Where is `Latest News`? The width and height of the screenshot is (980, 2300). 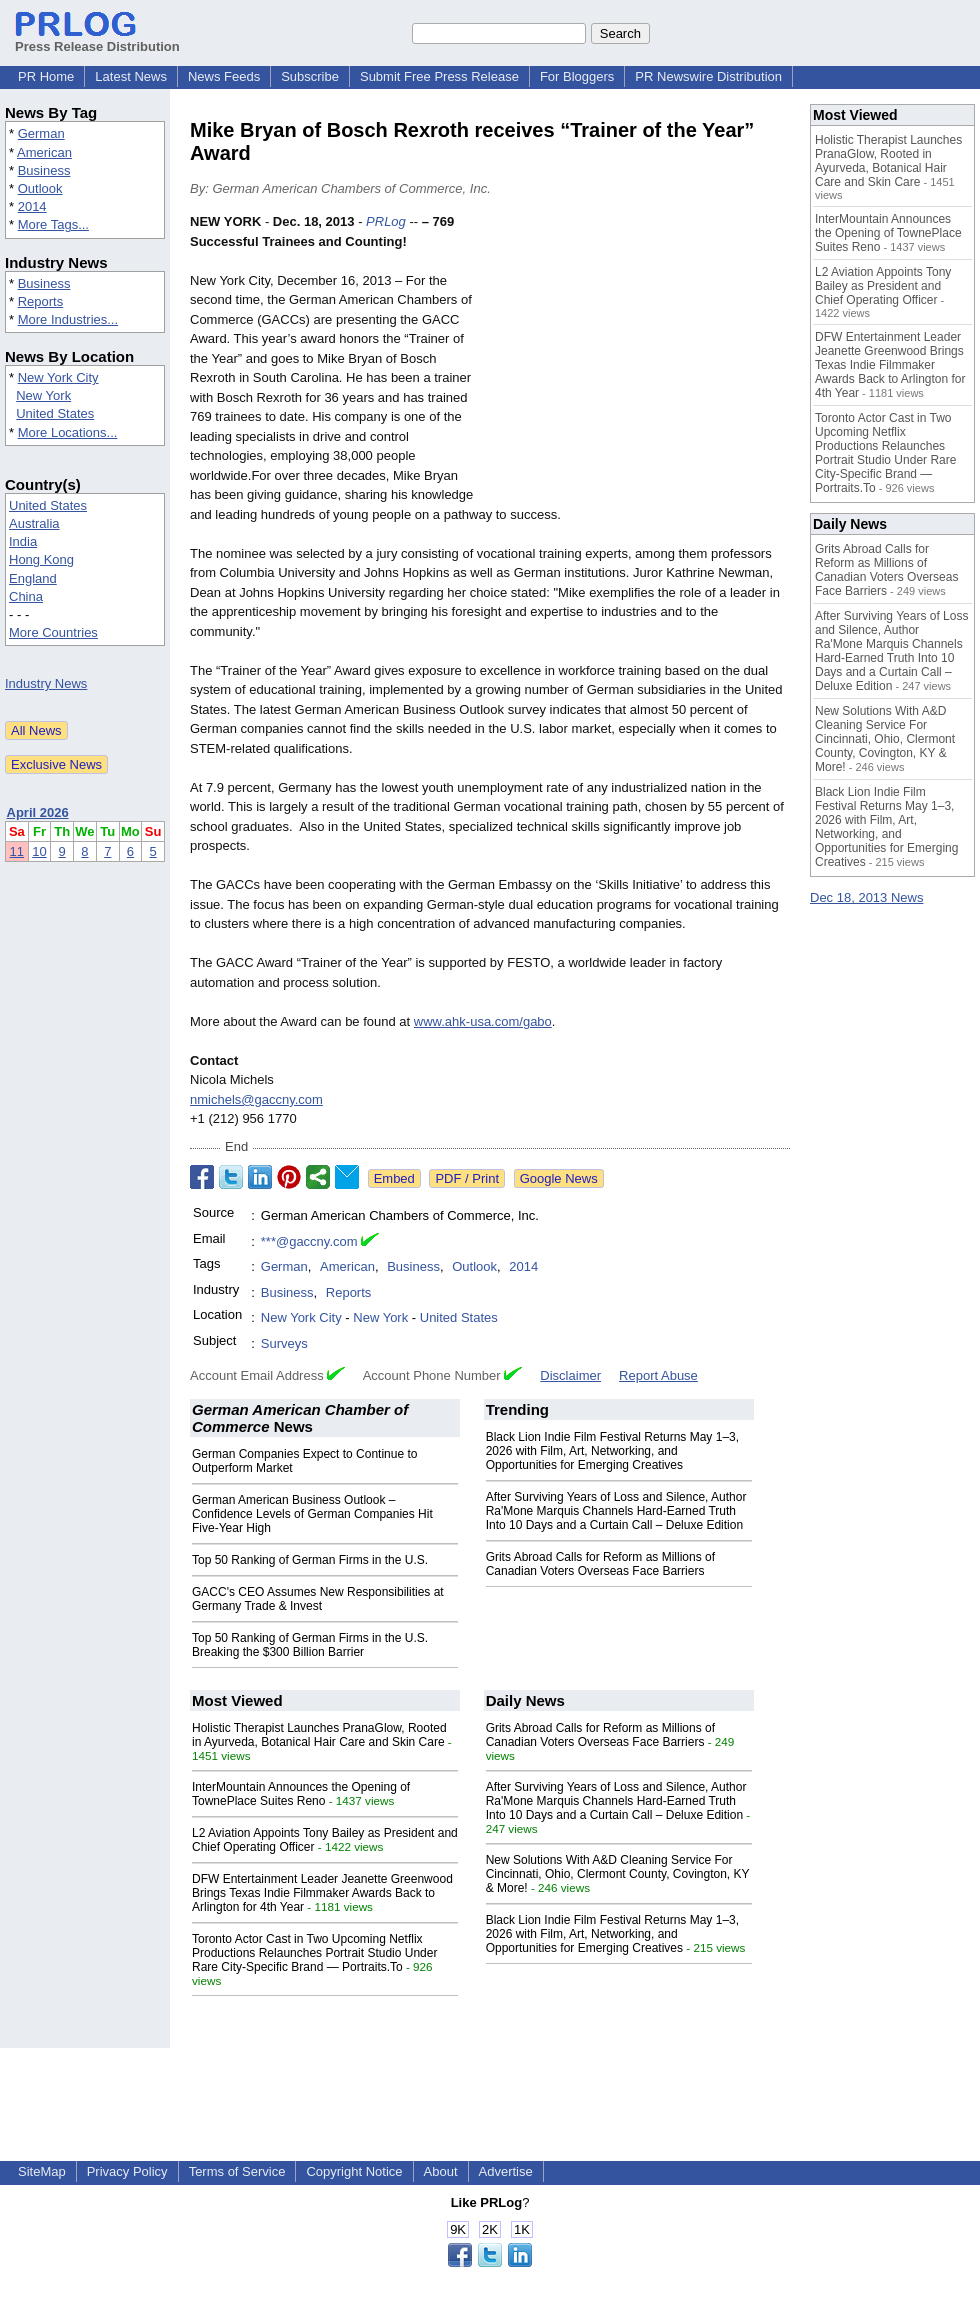 Latest News is located at coordinates (131, 76).